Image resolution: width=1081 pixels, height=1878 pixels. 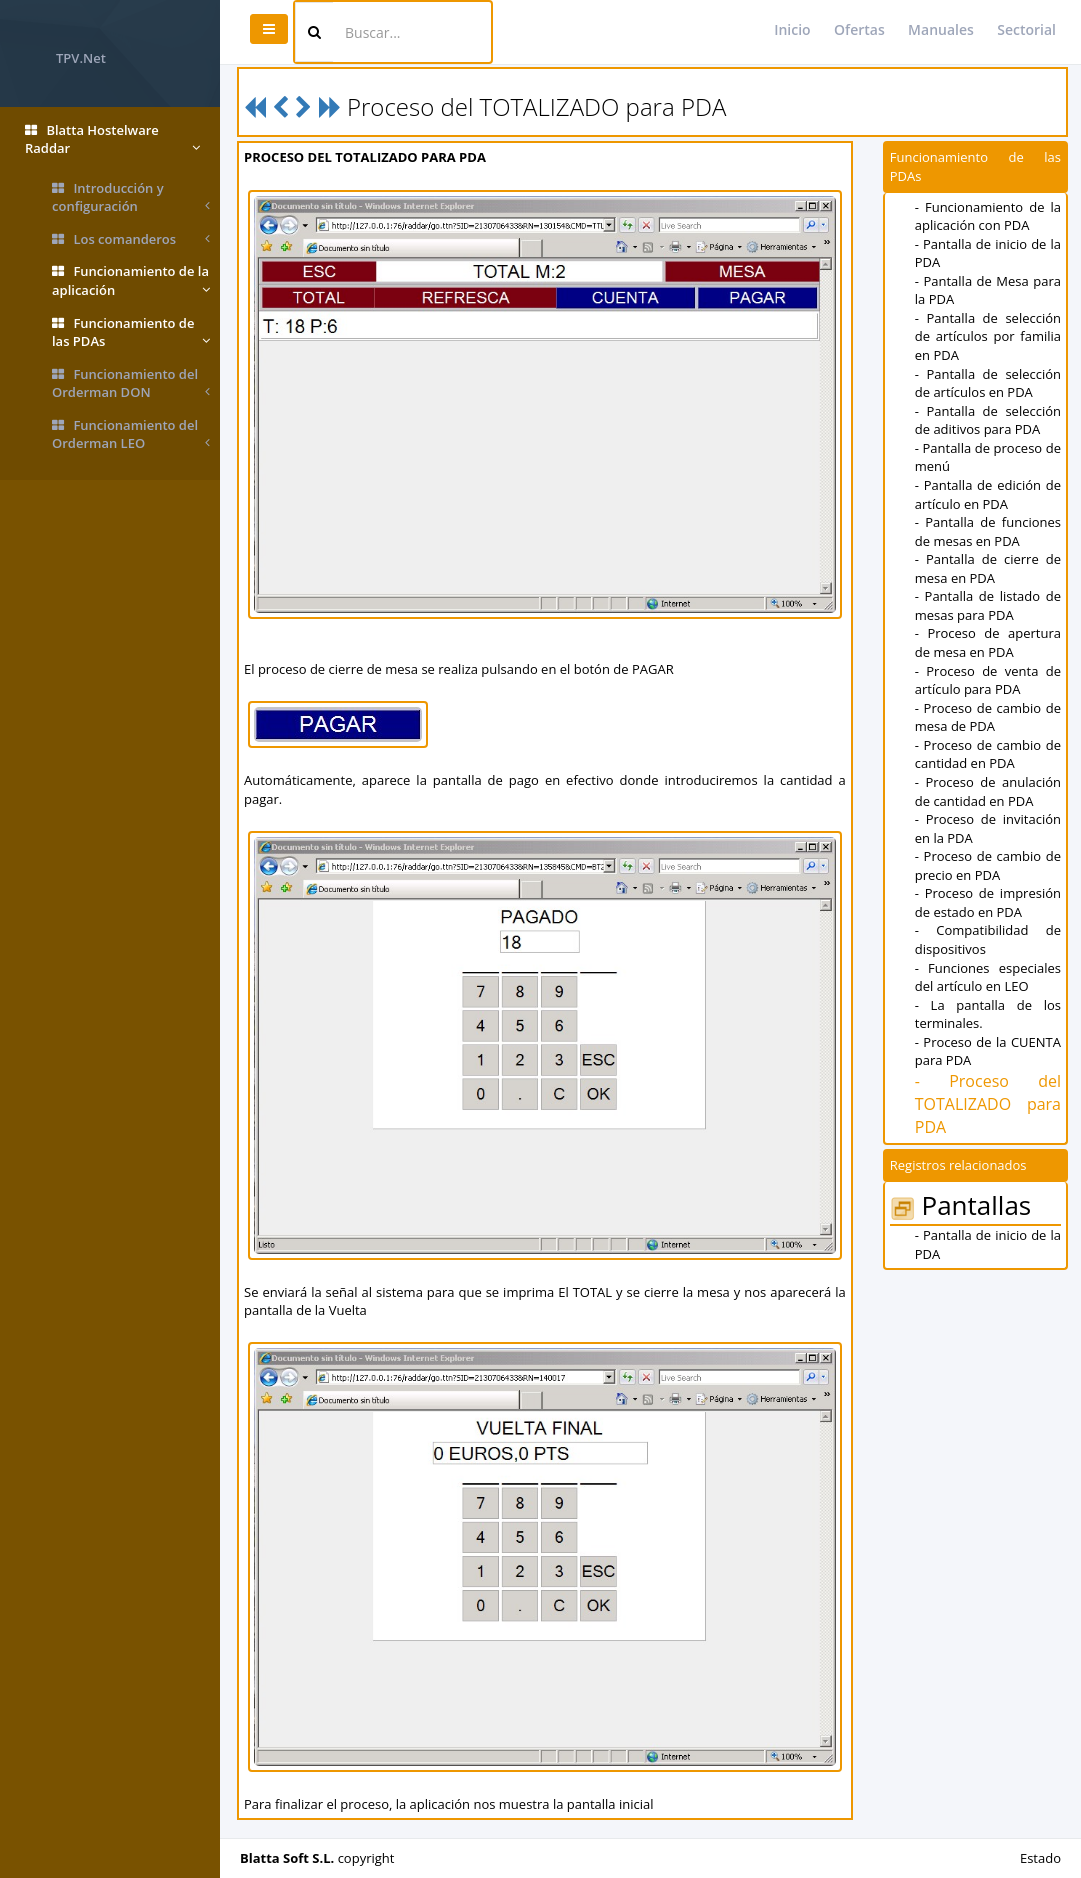 I want to click on - Pantalla de selección de artículos en PDA, so click(x=988, y=383).